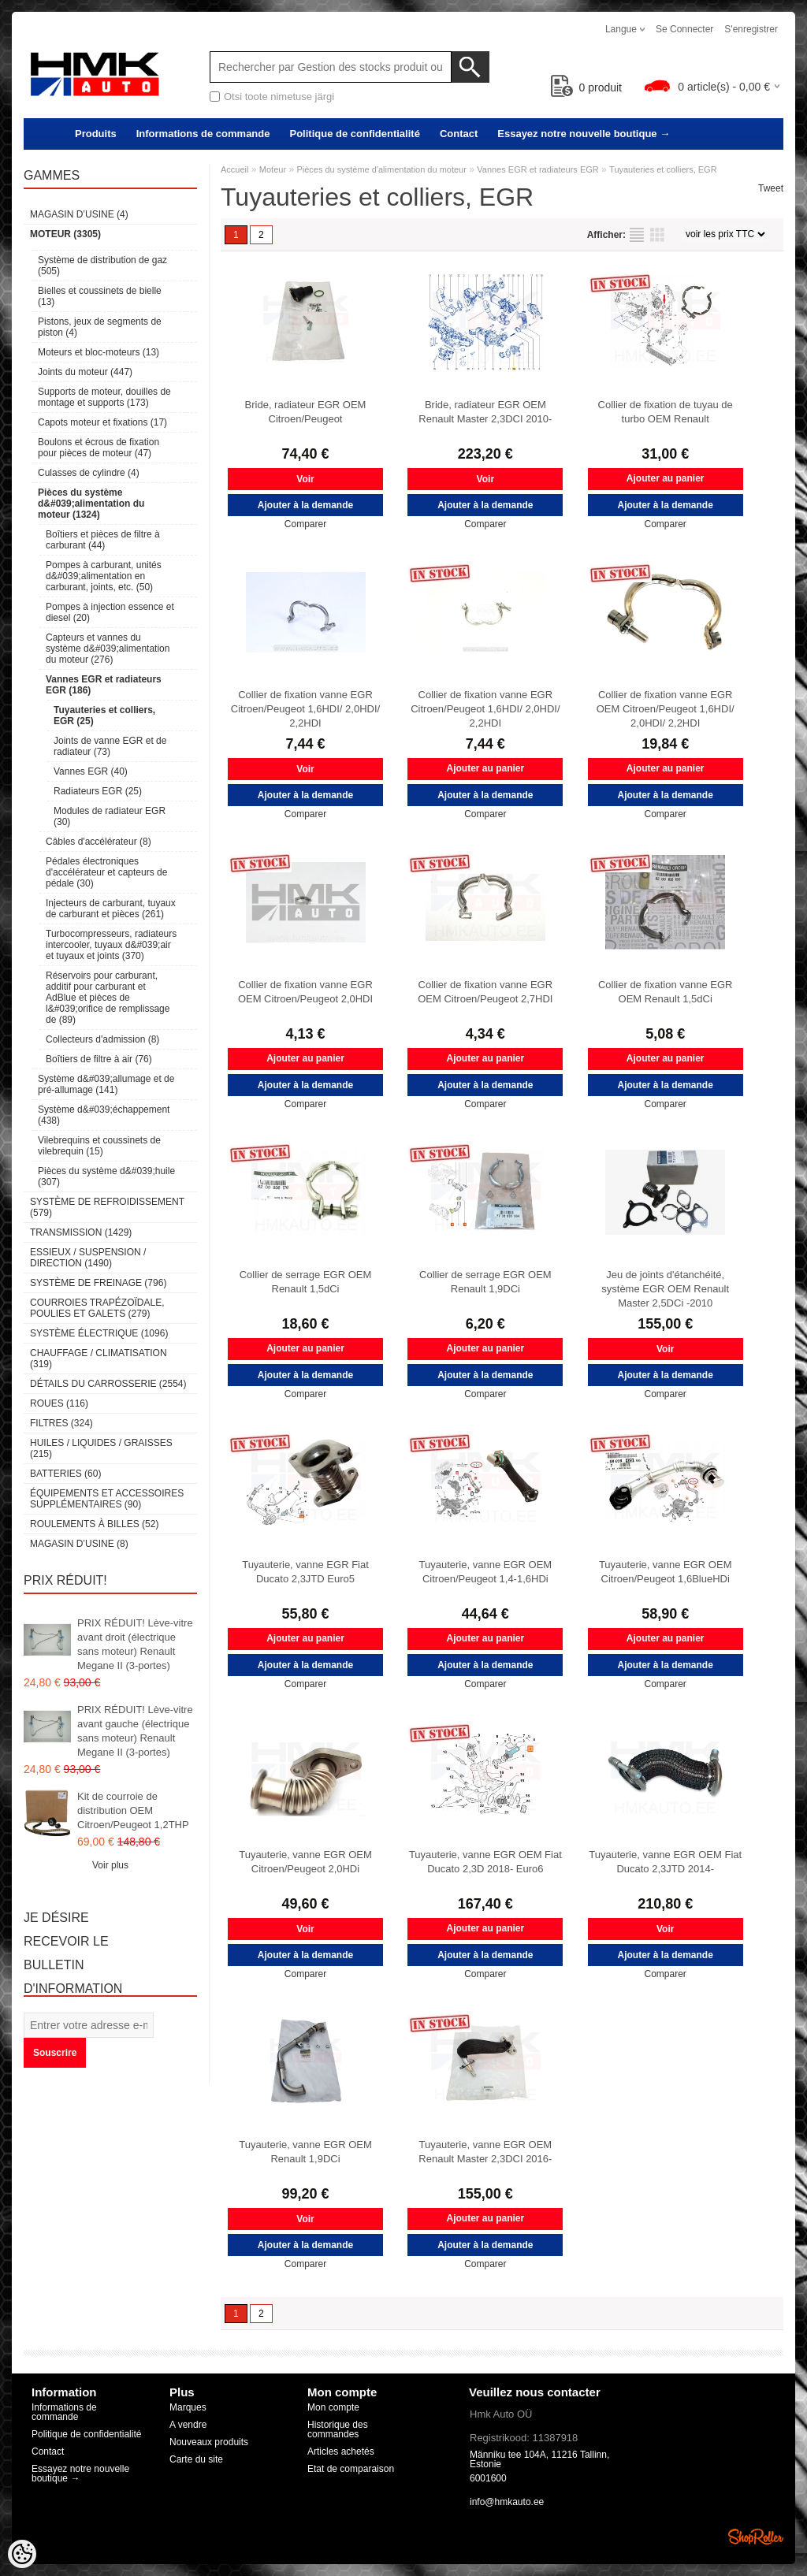  Describe the element at coordinates (381, 169) in the screenshot. I see `Pièces du système d'alimentation du moteur` at that location.